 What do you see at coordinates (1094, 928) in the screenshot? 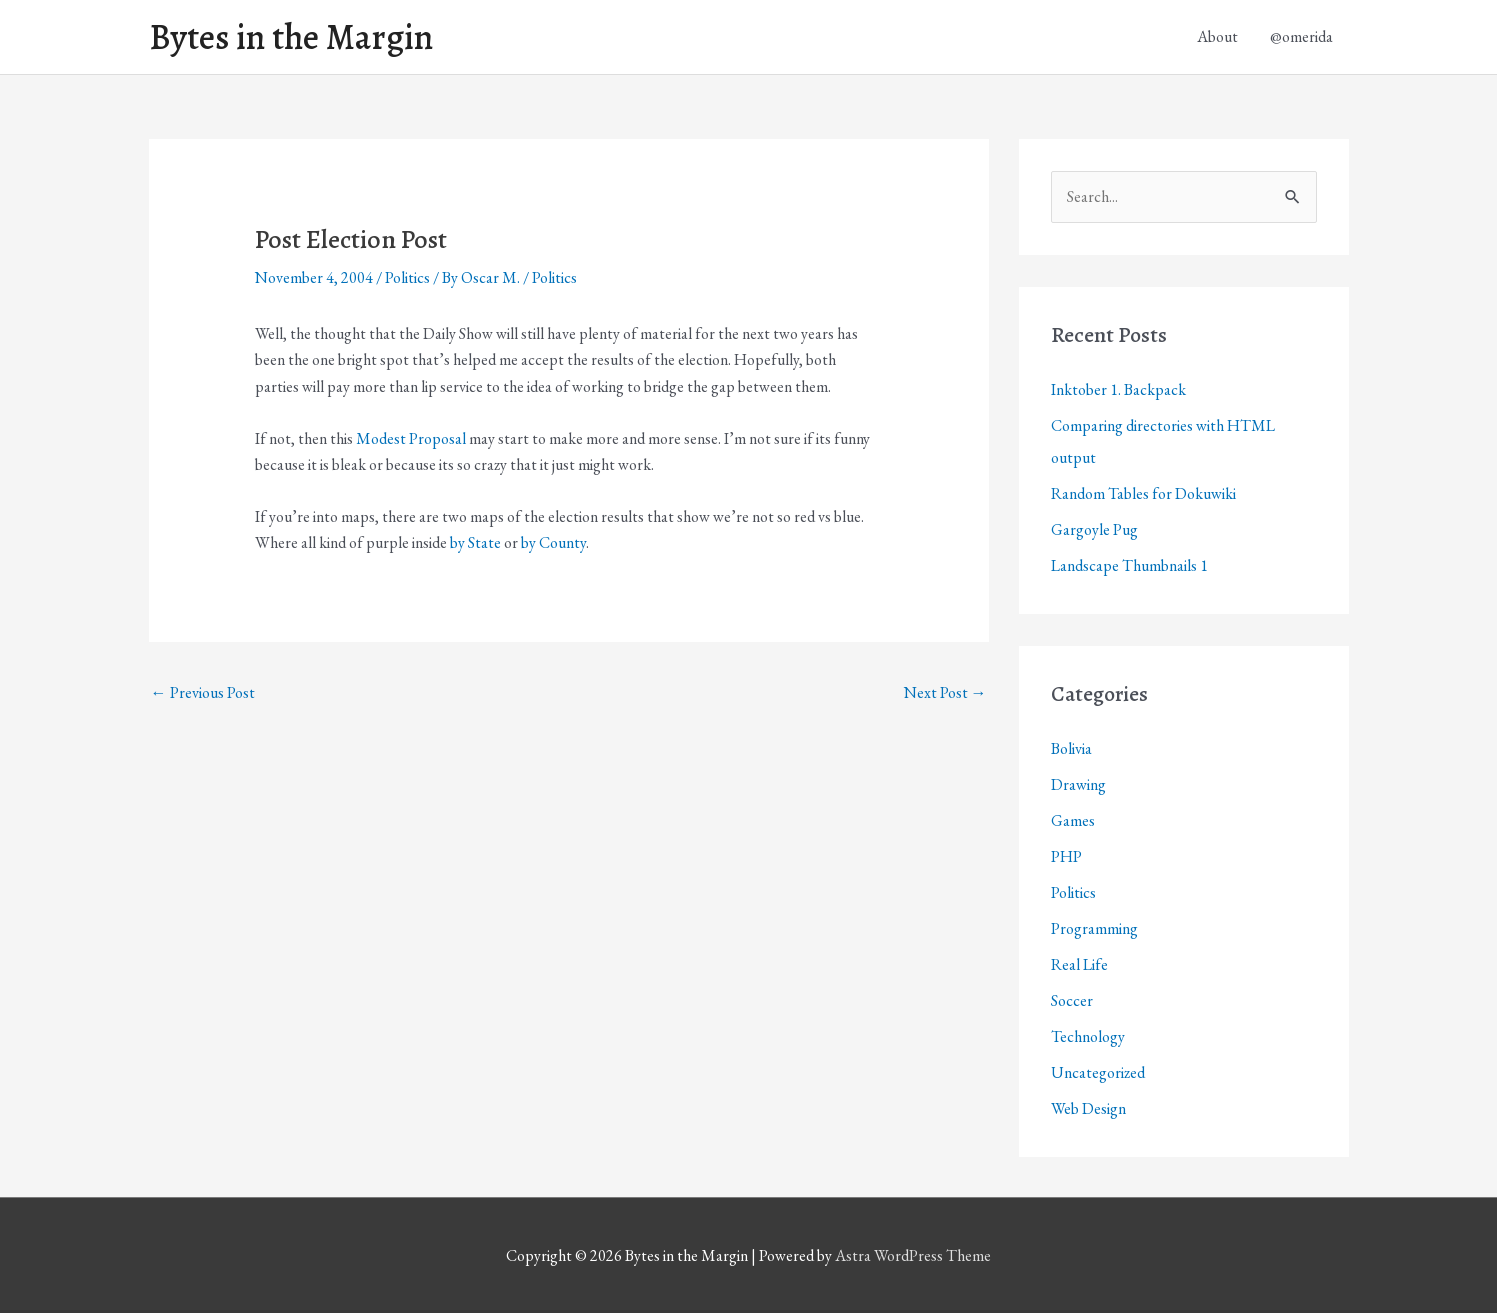
I see `Programming` at bounding box center [1094, 928].